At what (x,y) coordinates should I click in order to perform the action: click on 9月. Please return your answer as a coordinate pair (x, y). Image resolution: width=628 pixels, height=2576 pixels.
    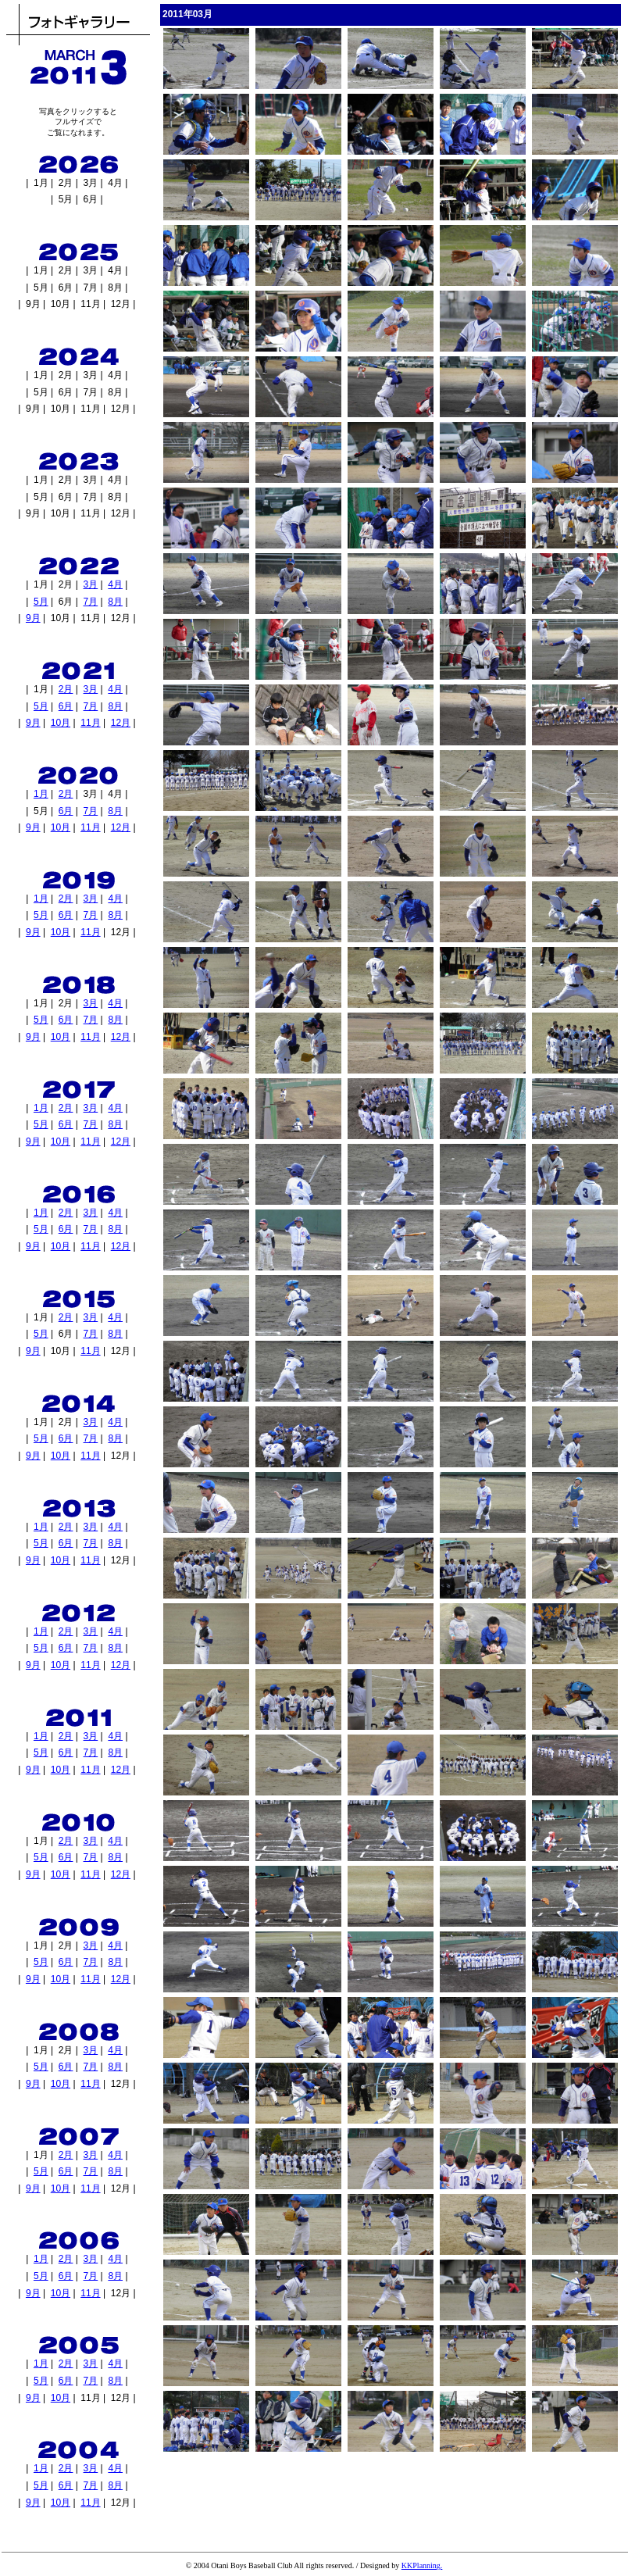
    Looking at the image, I should click on (33, 618).